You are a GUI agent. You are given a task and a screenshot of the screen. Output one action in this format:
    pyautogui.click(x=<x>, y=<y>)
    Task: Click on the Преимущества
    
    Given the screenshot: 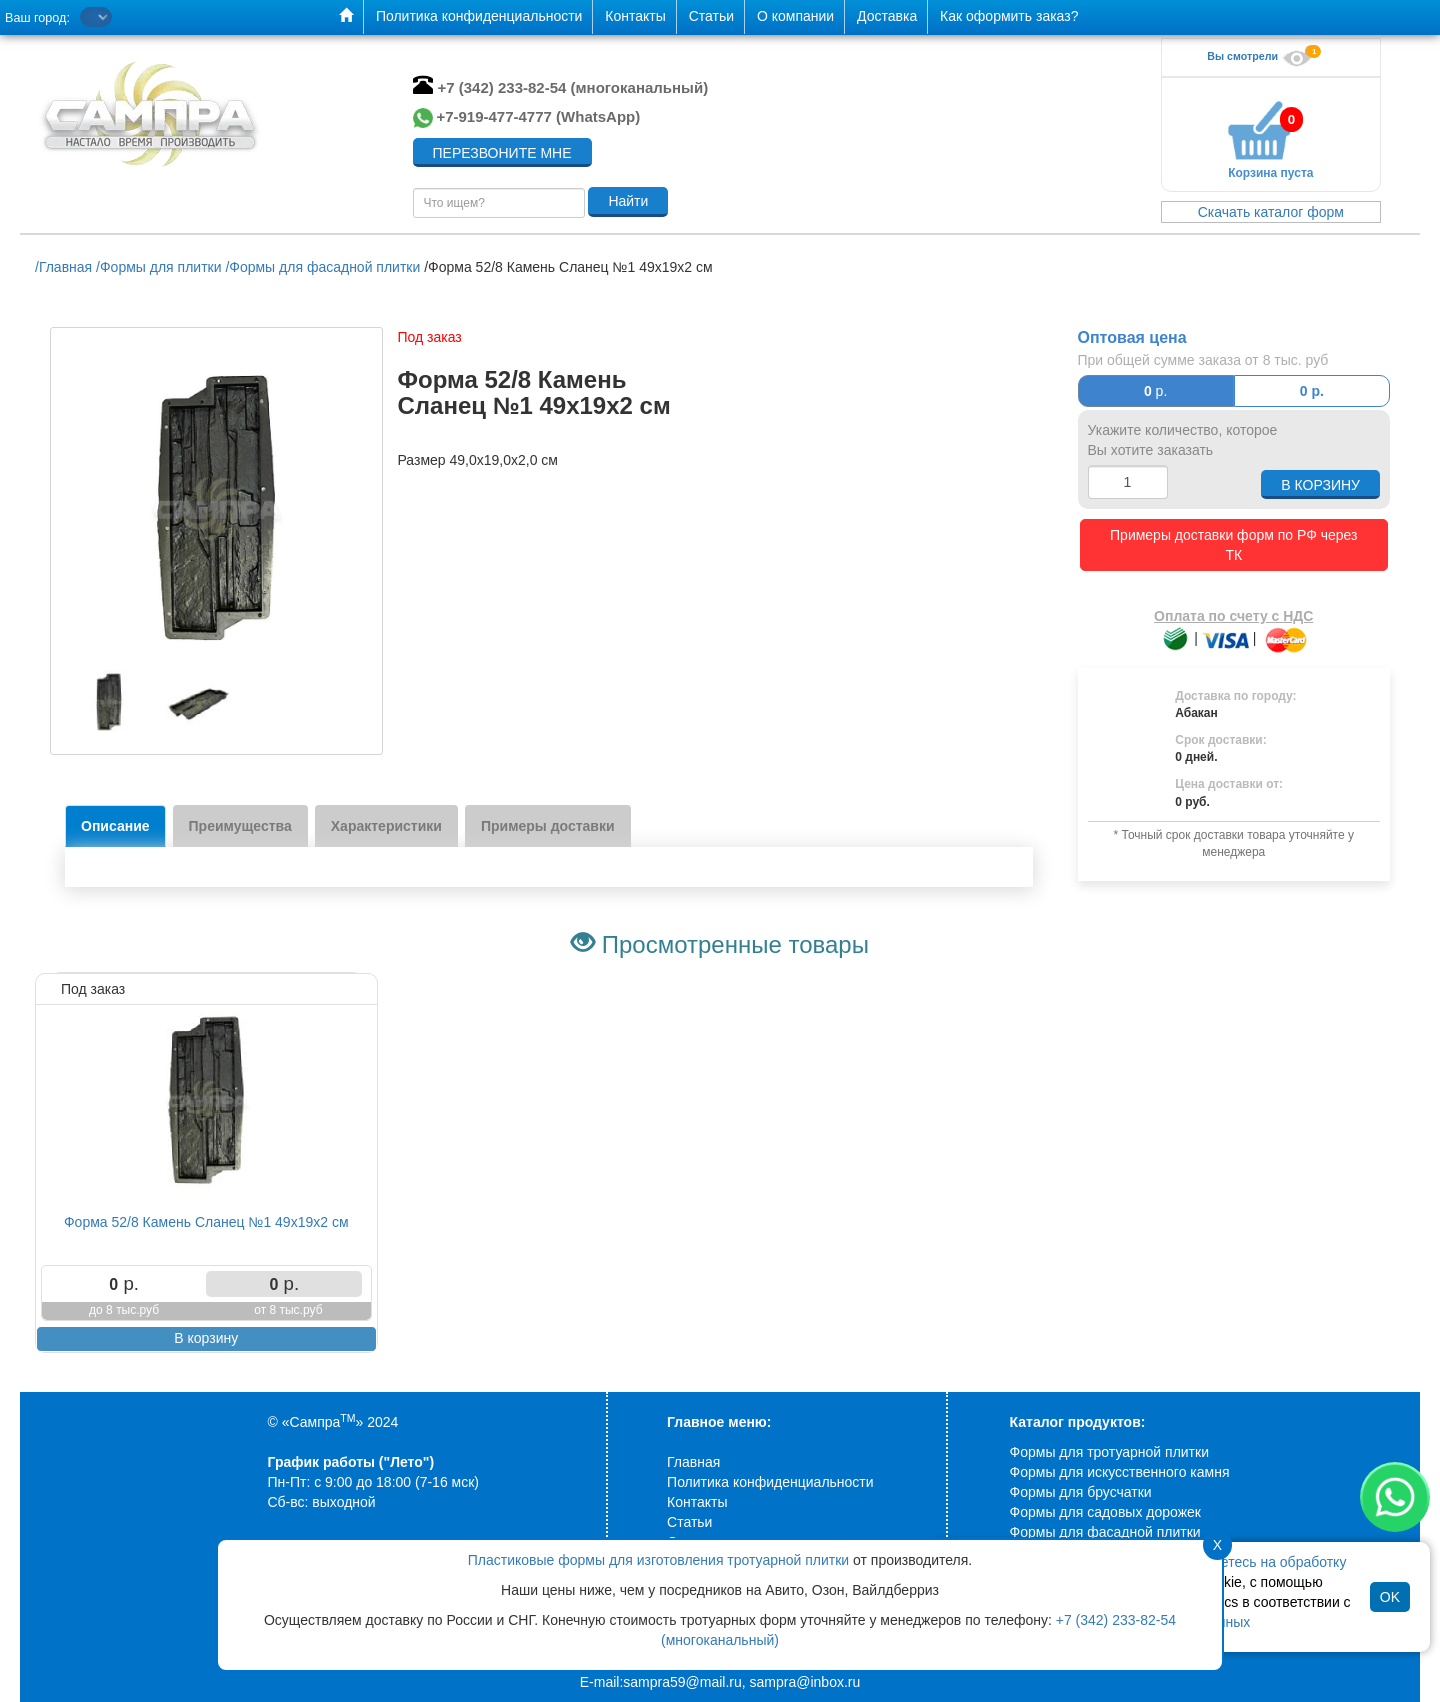 What is the action you would take?
    pyautogui.click(x=240, y=826)
    